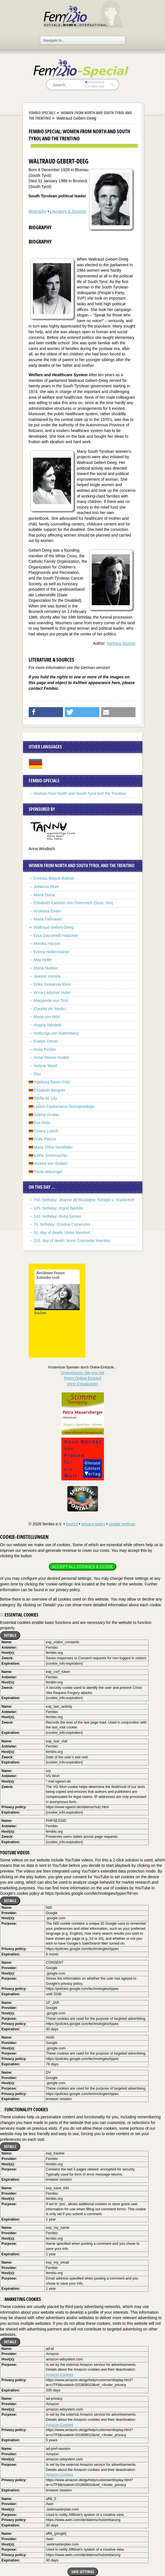 The image size is (165, 2576). Describe the element at coordinates (82, 1378) in the screenshot. I see `Unterstützen Sie uns mitIhrem Online-Einkauf` at that location.